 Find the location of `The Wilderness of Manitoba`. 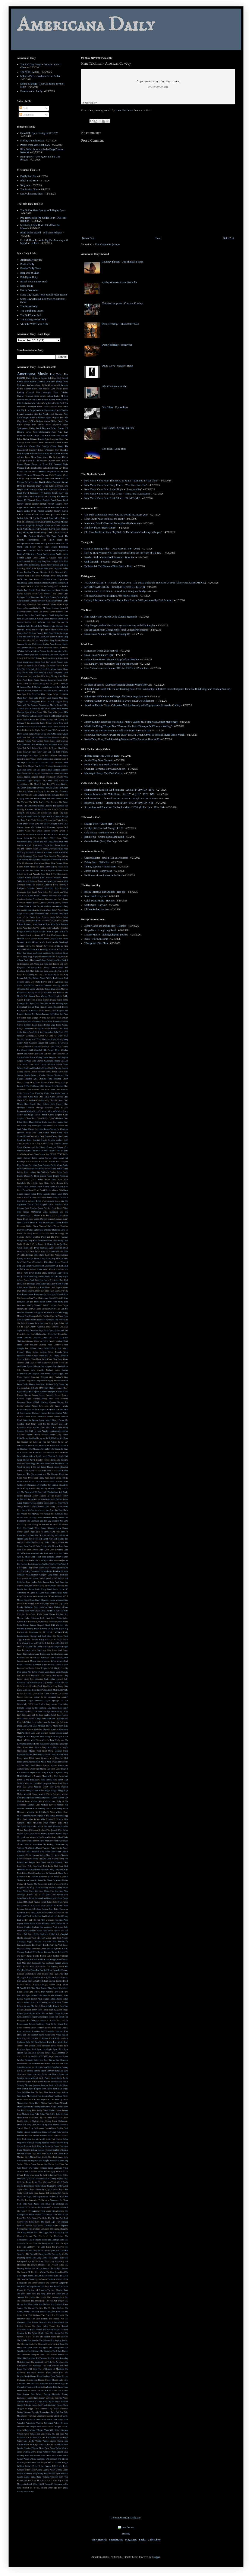

The Wilderness of Manitoba is located at coordinates (51, 2369).